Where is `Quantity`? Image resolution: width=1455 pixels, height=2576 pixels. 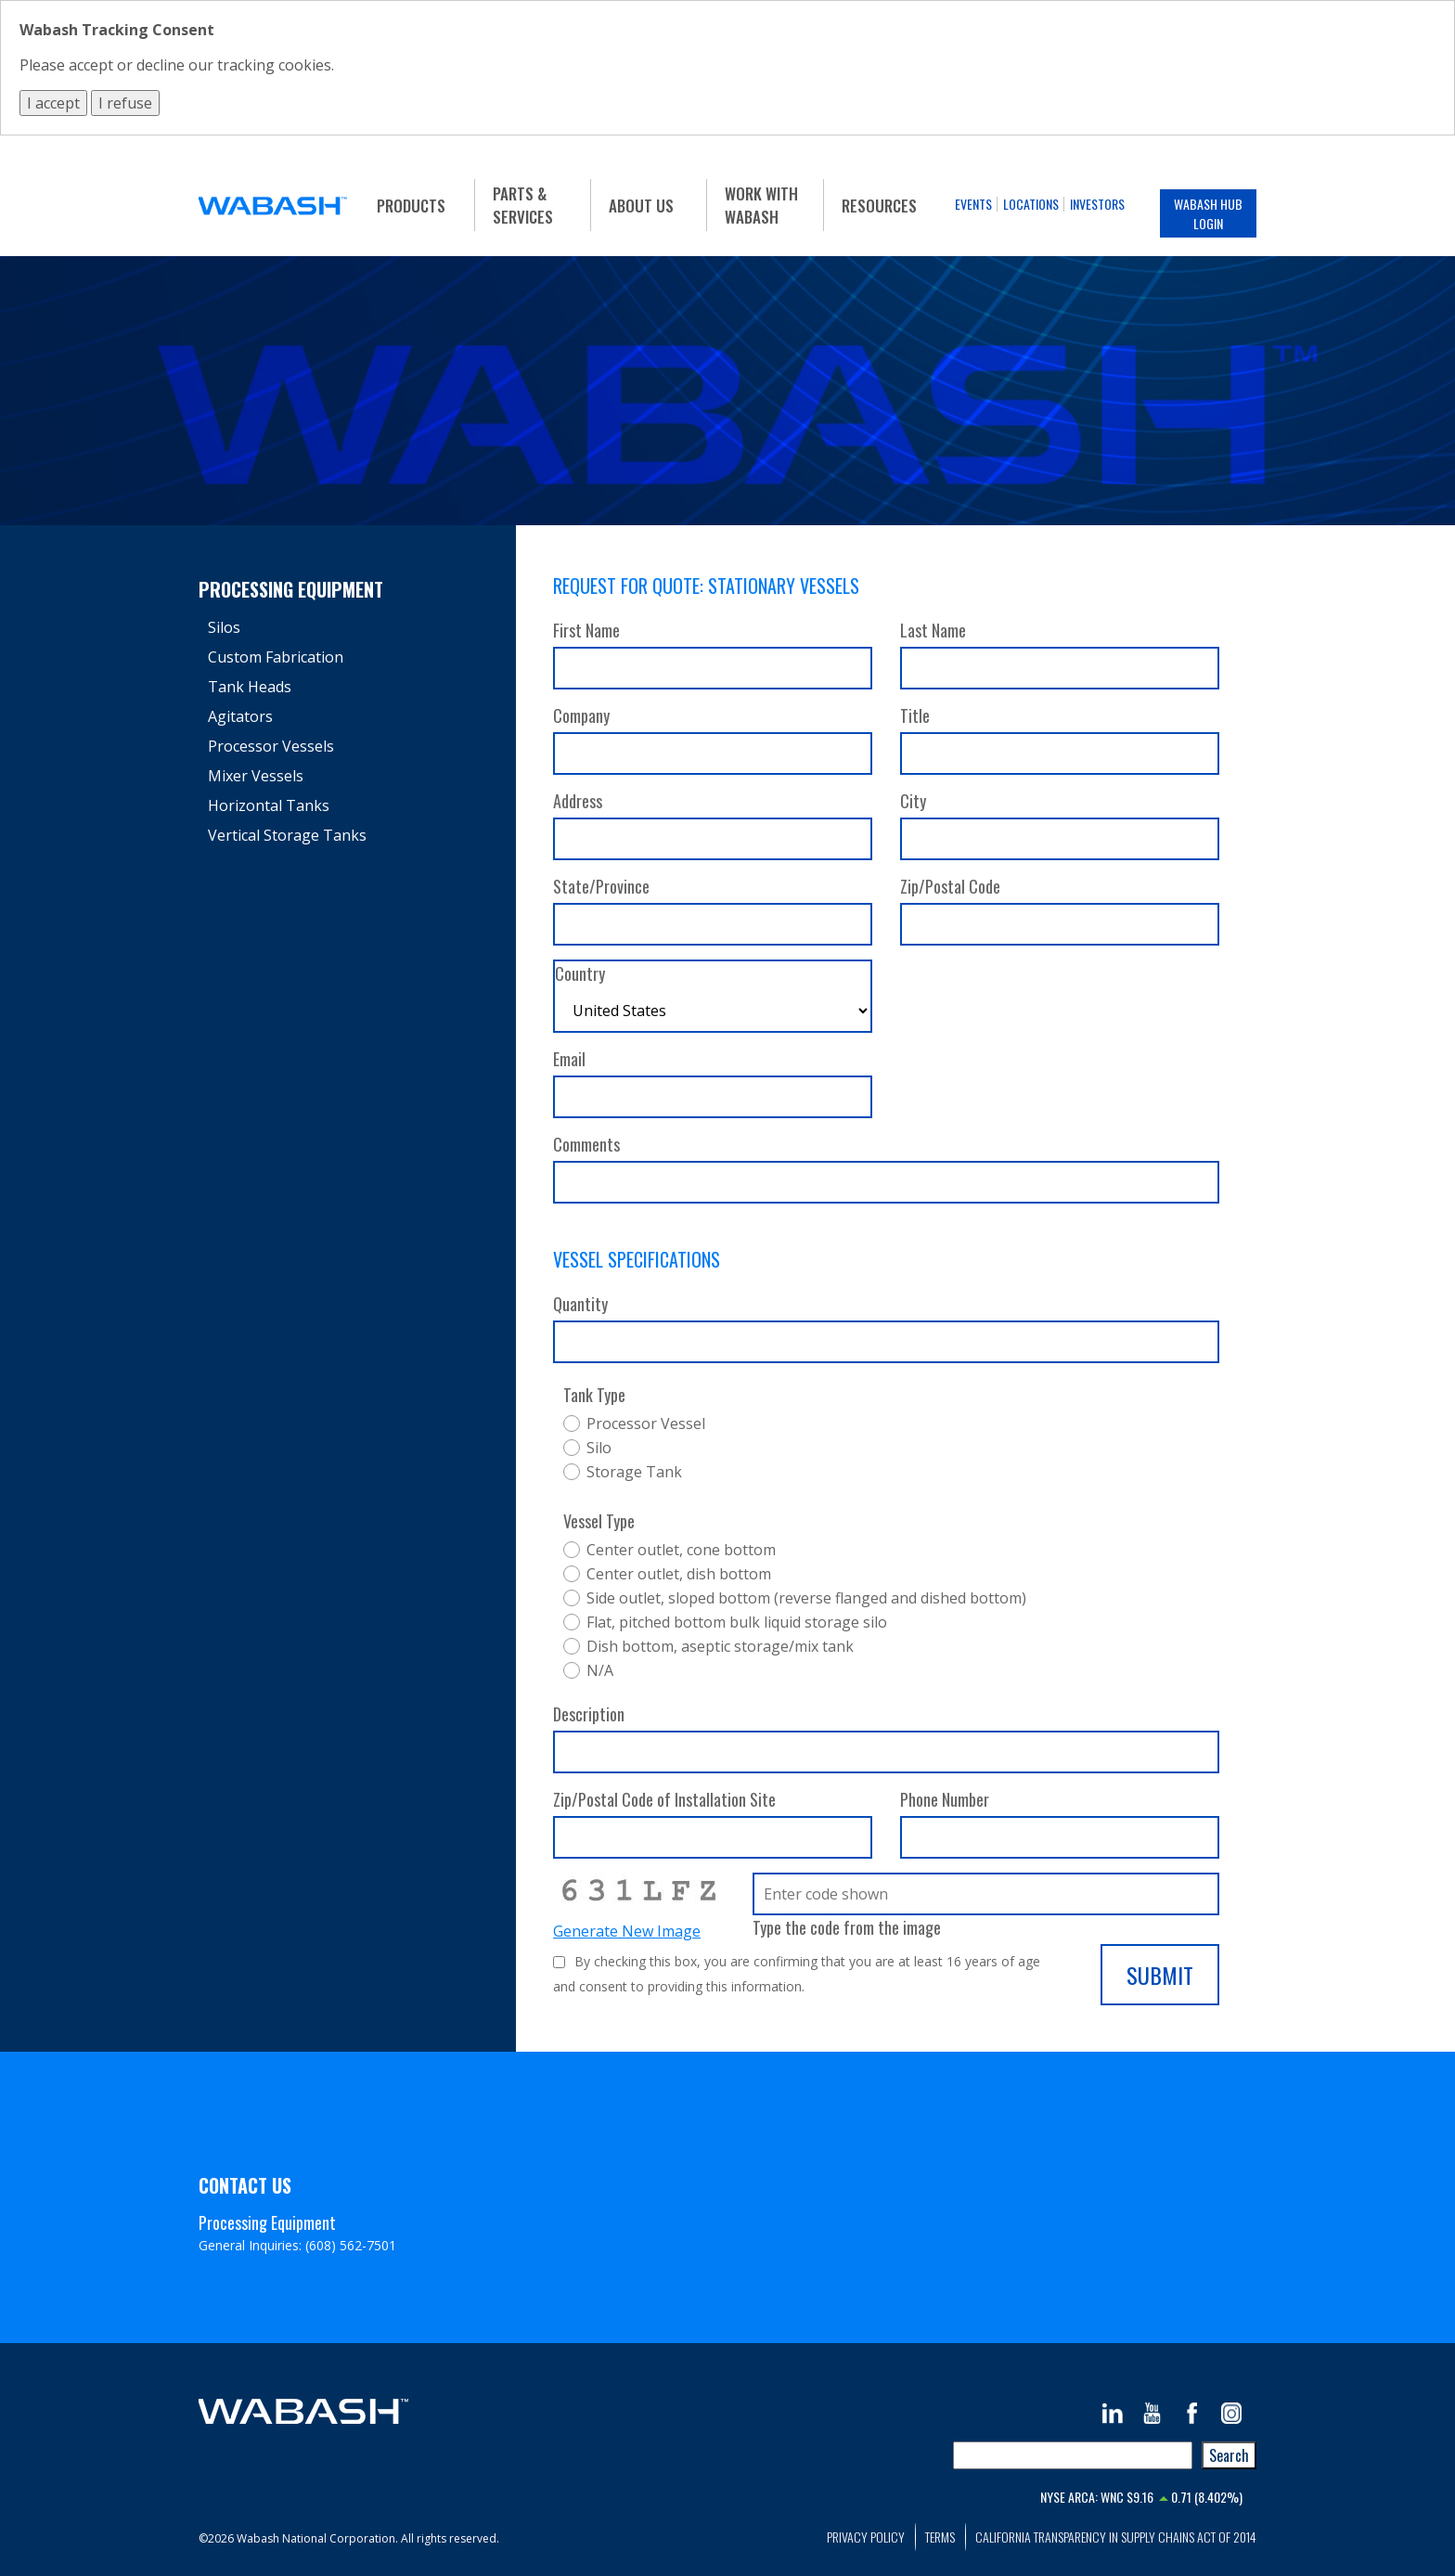
Quantity is located at coordinates (580, 1304).